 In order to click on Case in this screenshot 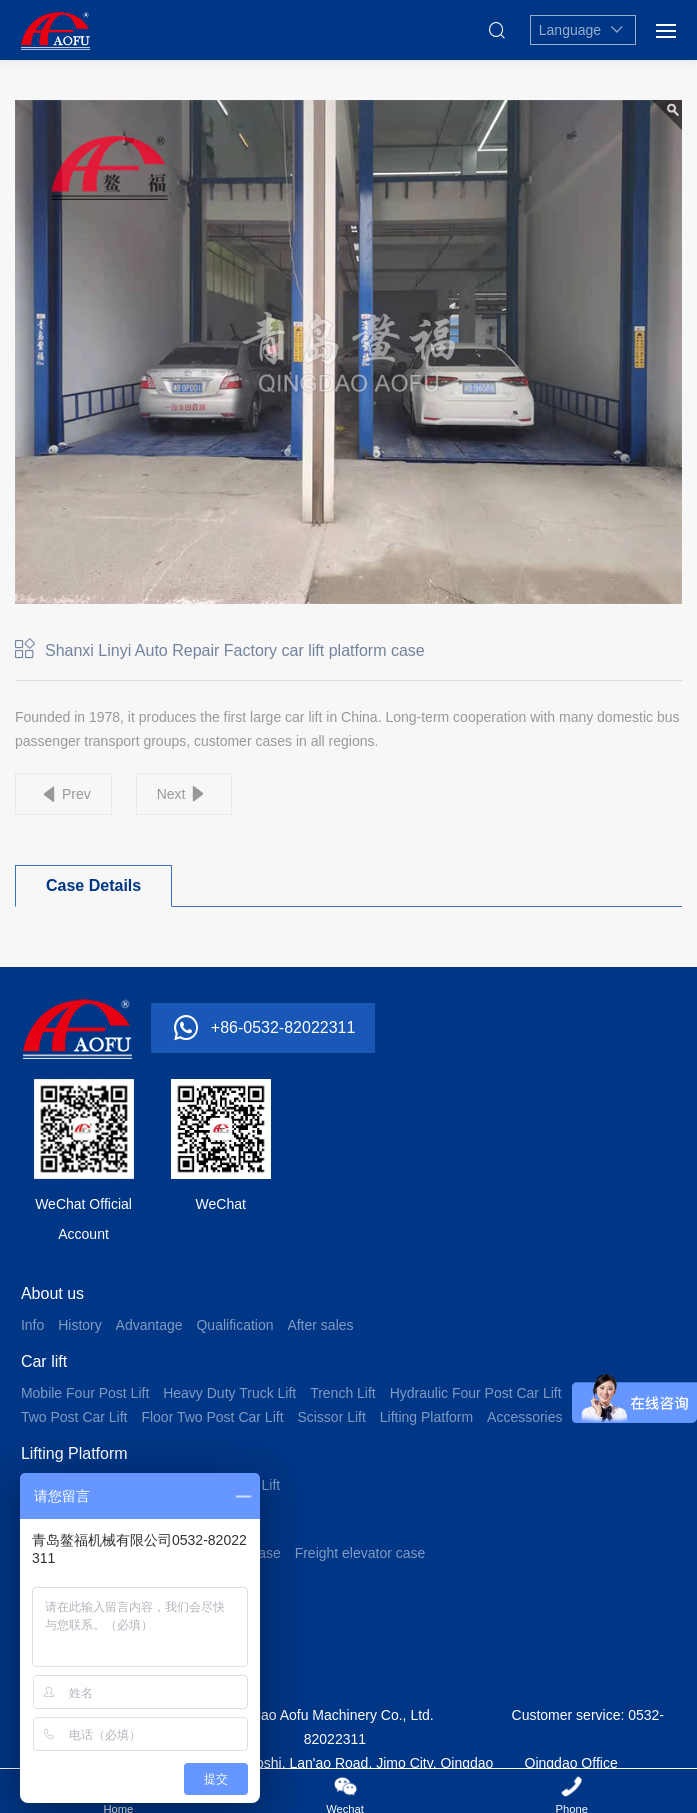, I will do `click(39, 1521)`.